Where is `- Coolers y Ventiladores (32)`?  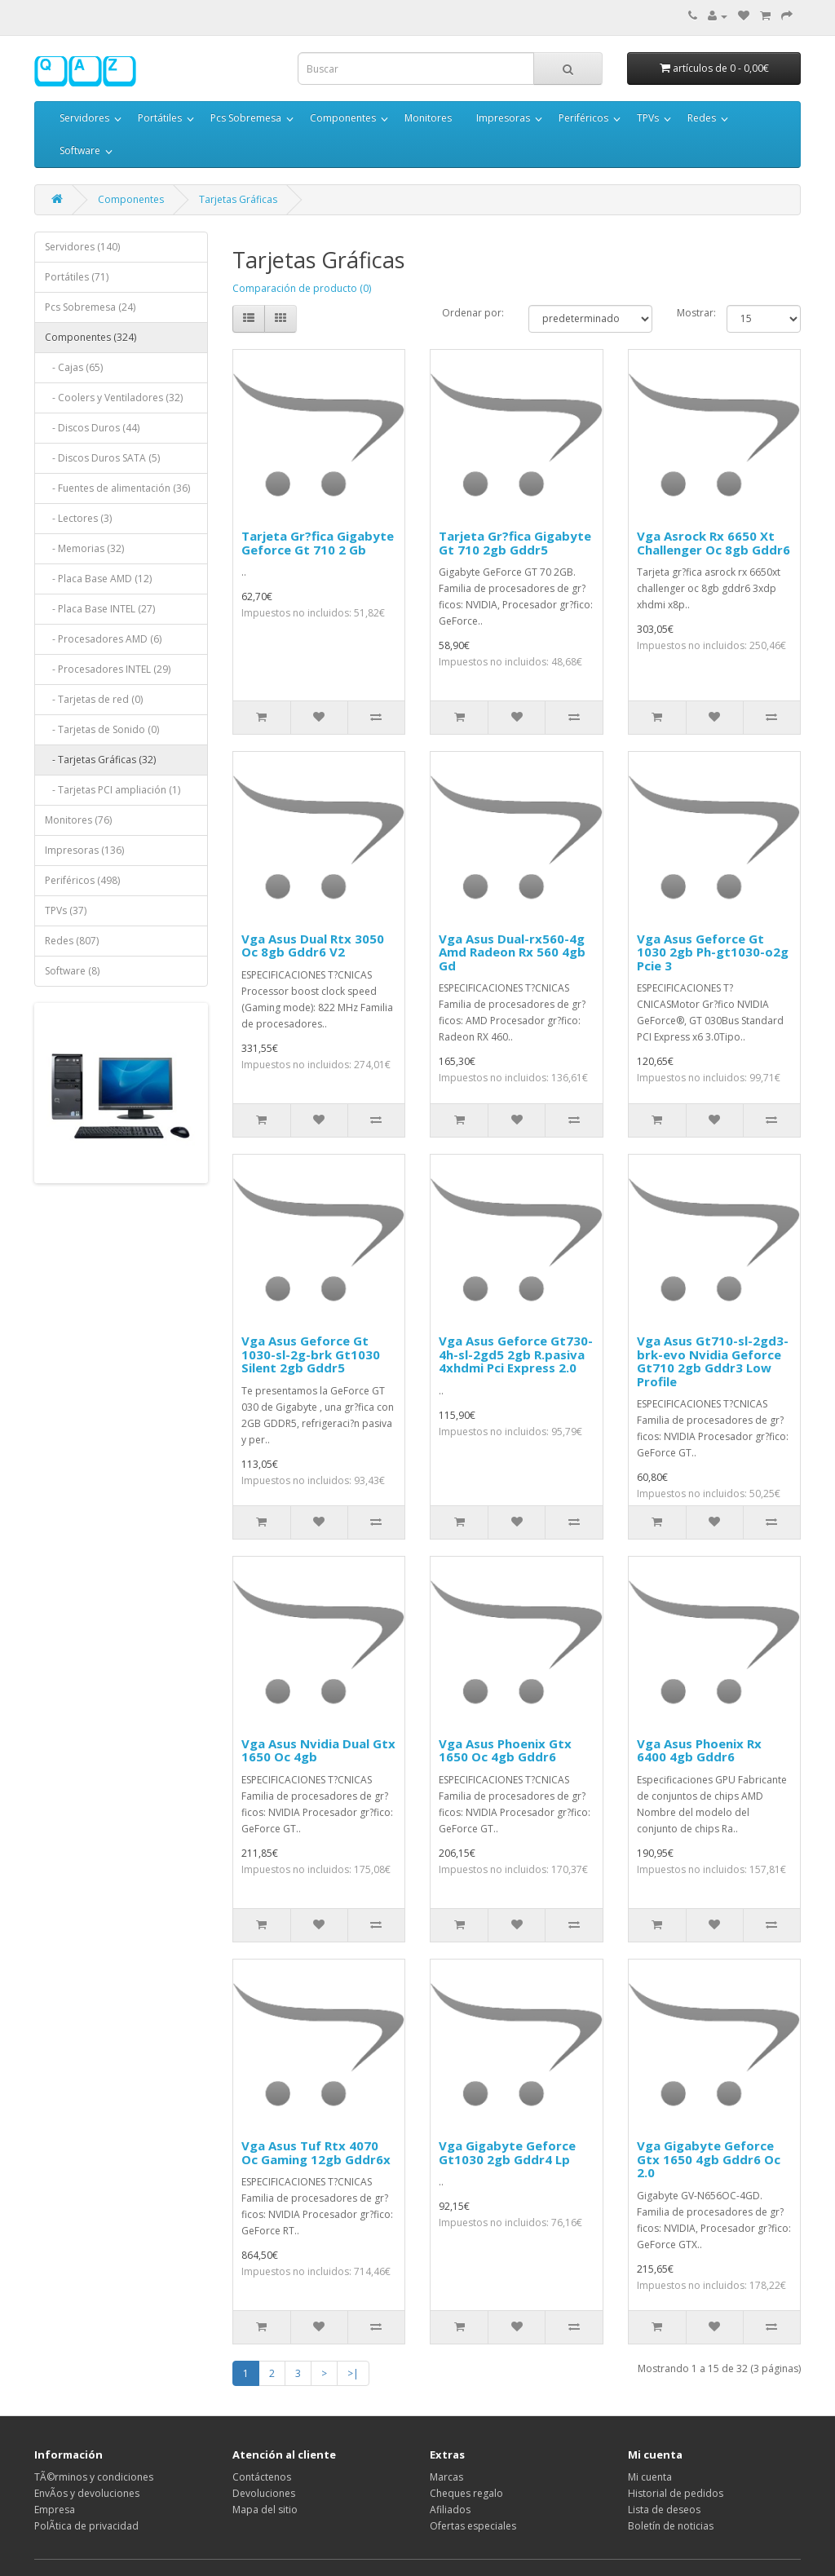 - Coolers y Ventiladores (32) is located at coordinates (114, 397).